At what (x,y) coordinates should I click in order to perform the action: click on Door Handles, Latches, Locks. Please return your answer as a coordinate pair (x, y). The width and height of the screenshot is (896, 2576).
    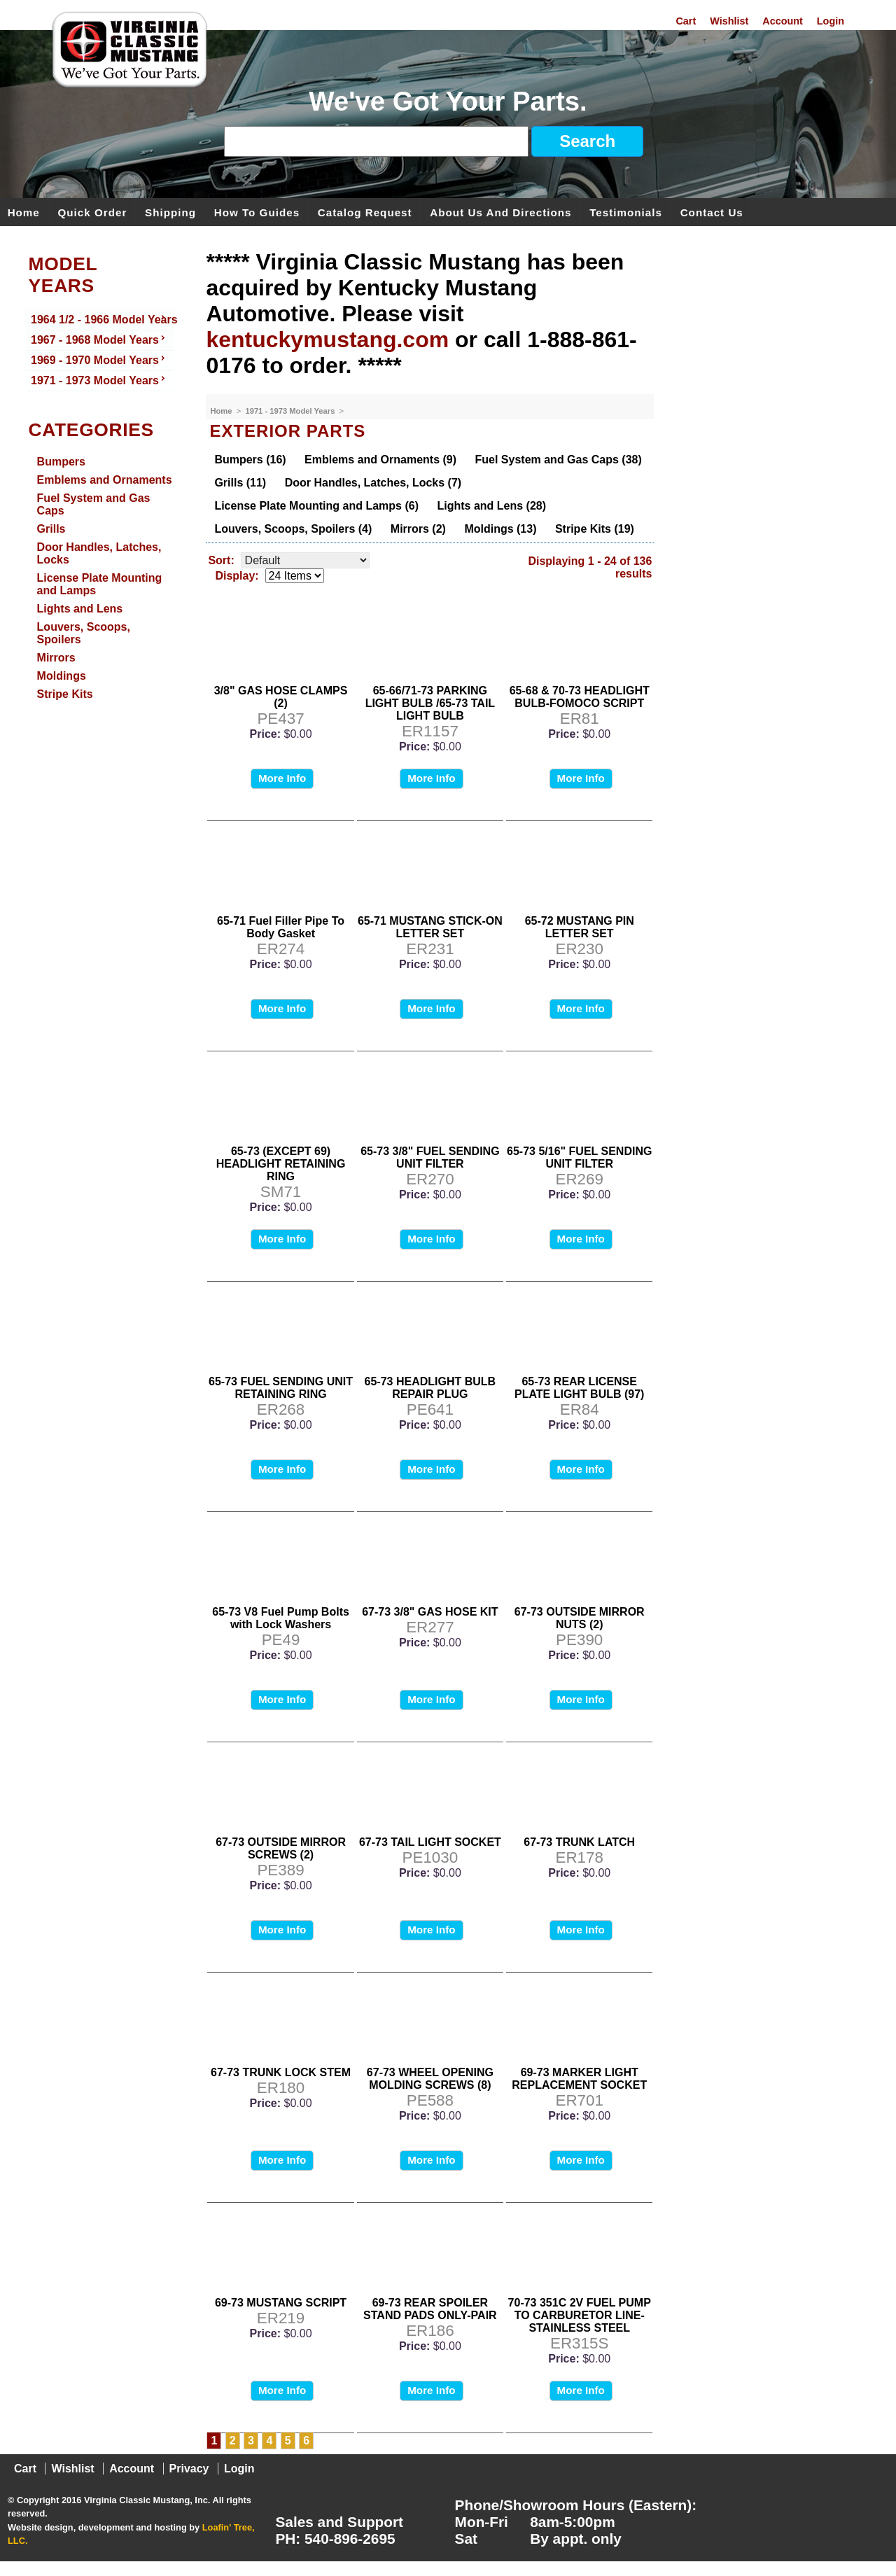
    Looking at the image, I should click on (99, 553).